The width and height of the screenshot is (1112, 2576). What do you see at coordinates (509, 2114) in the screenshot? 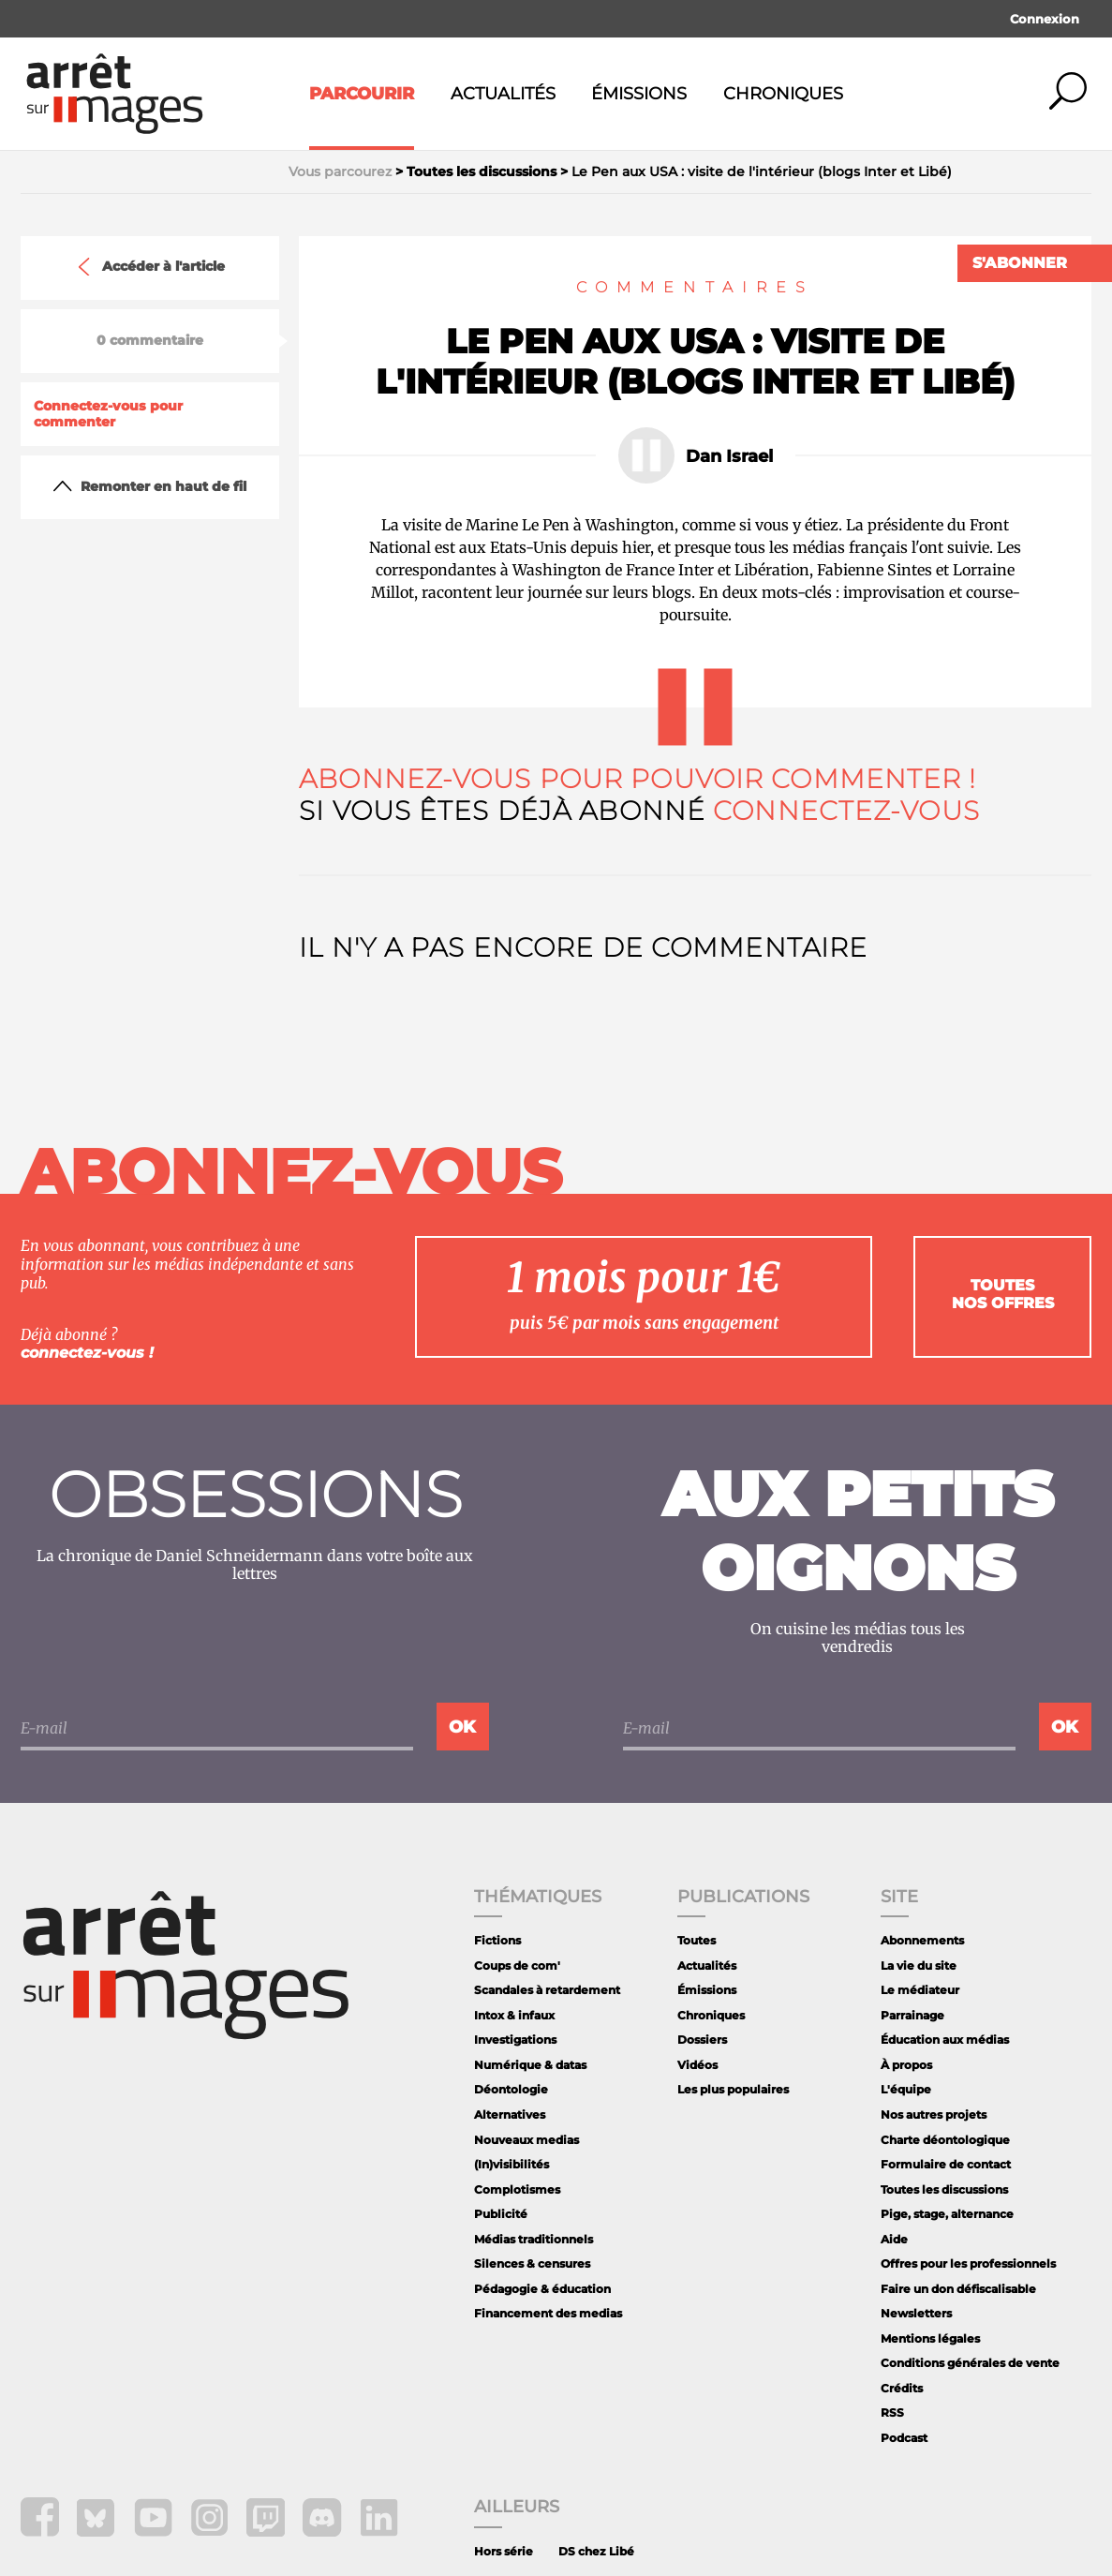
I see `Alternatives` at bounding box center [509, 2114].